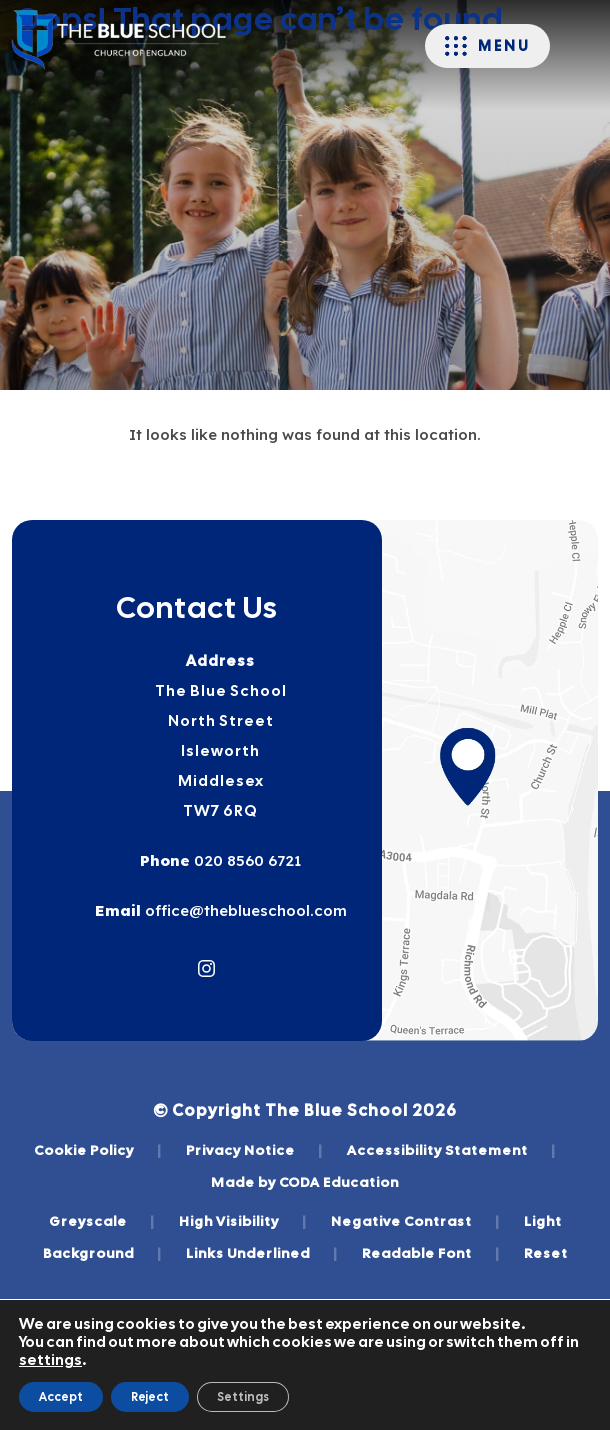 This screenshot has height=1430, width=610. What do you see at coordinates (102, 1221) in the screenshot?
I see `Greyscale` at bounding box center [102, 1221].